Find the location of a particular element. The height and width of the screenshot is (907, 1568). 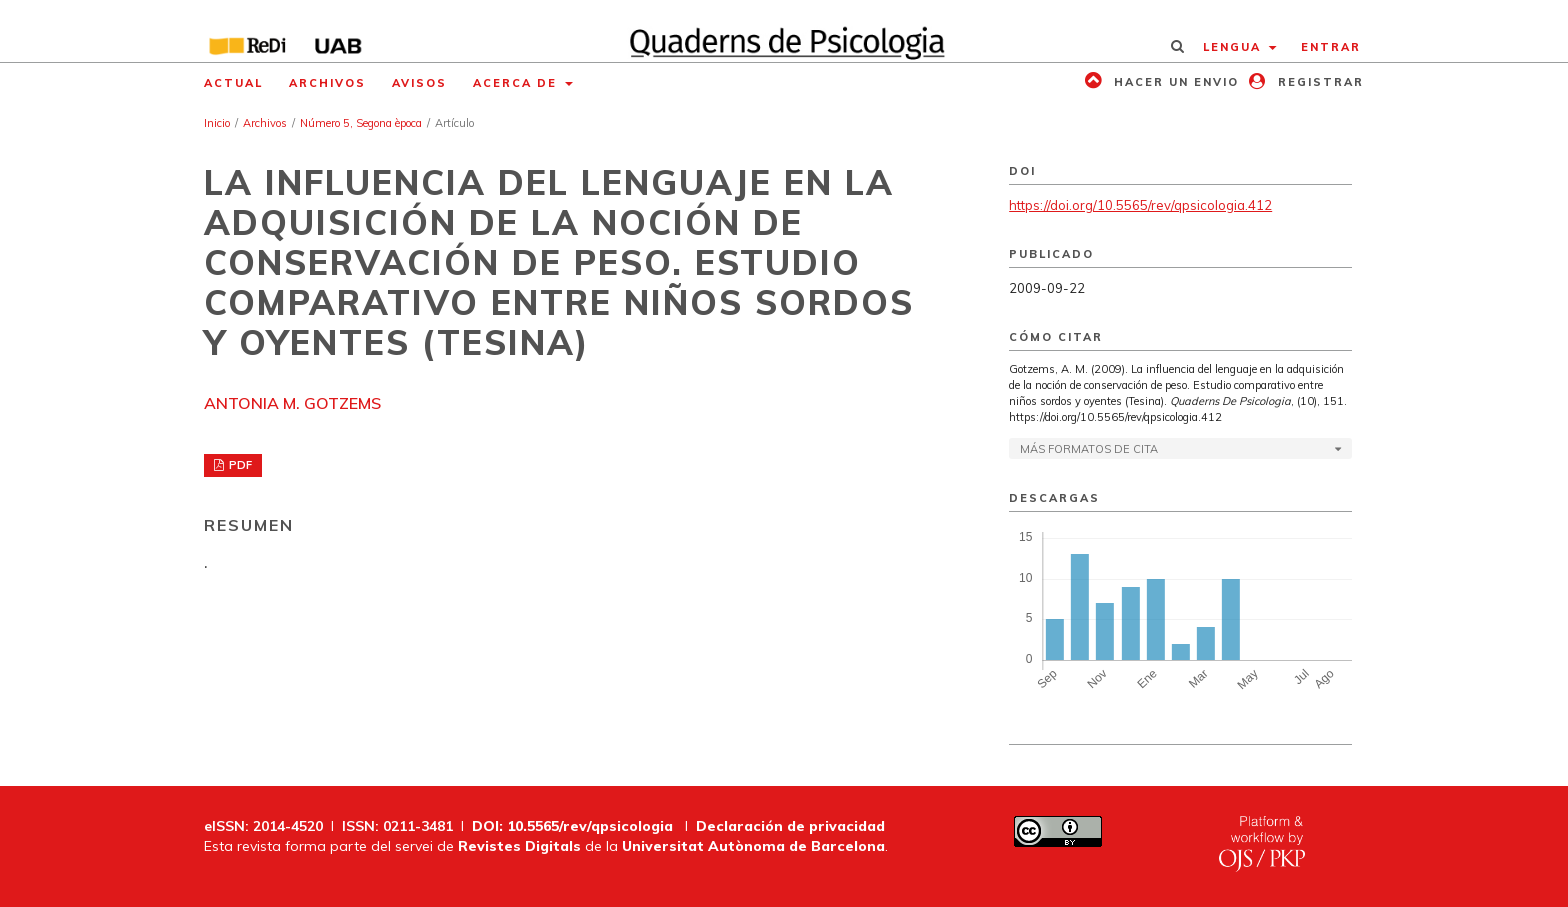

PDF is located at coordinates (239, 465).